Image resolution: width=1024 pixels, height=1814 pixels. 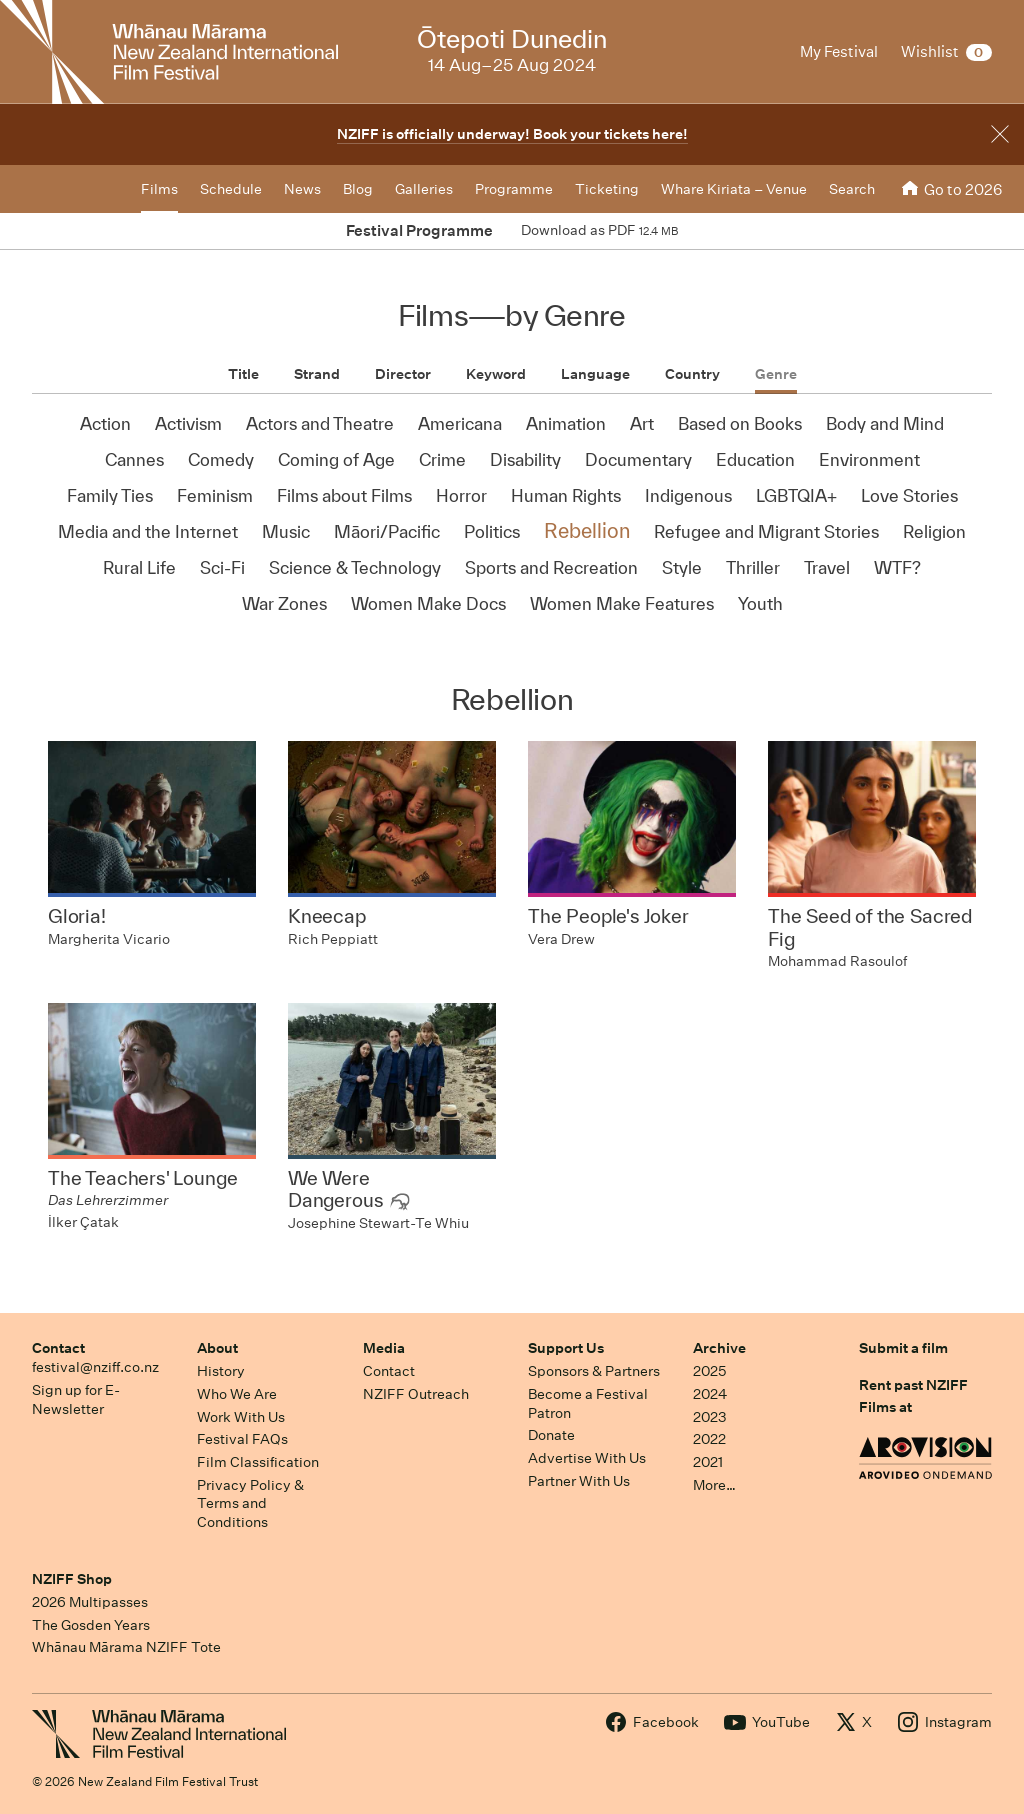 I want to click on NZIFF Outreach, so click(x=416, y=1394).